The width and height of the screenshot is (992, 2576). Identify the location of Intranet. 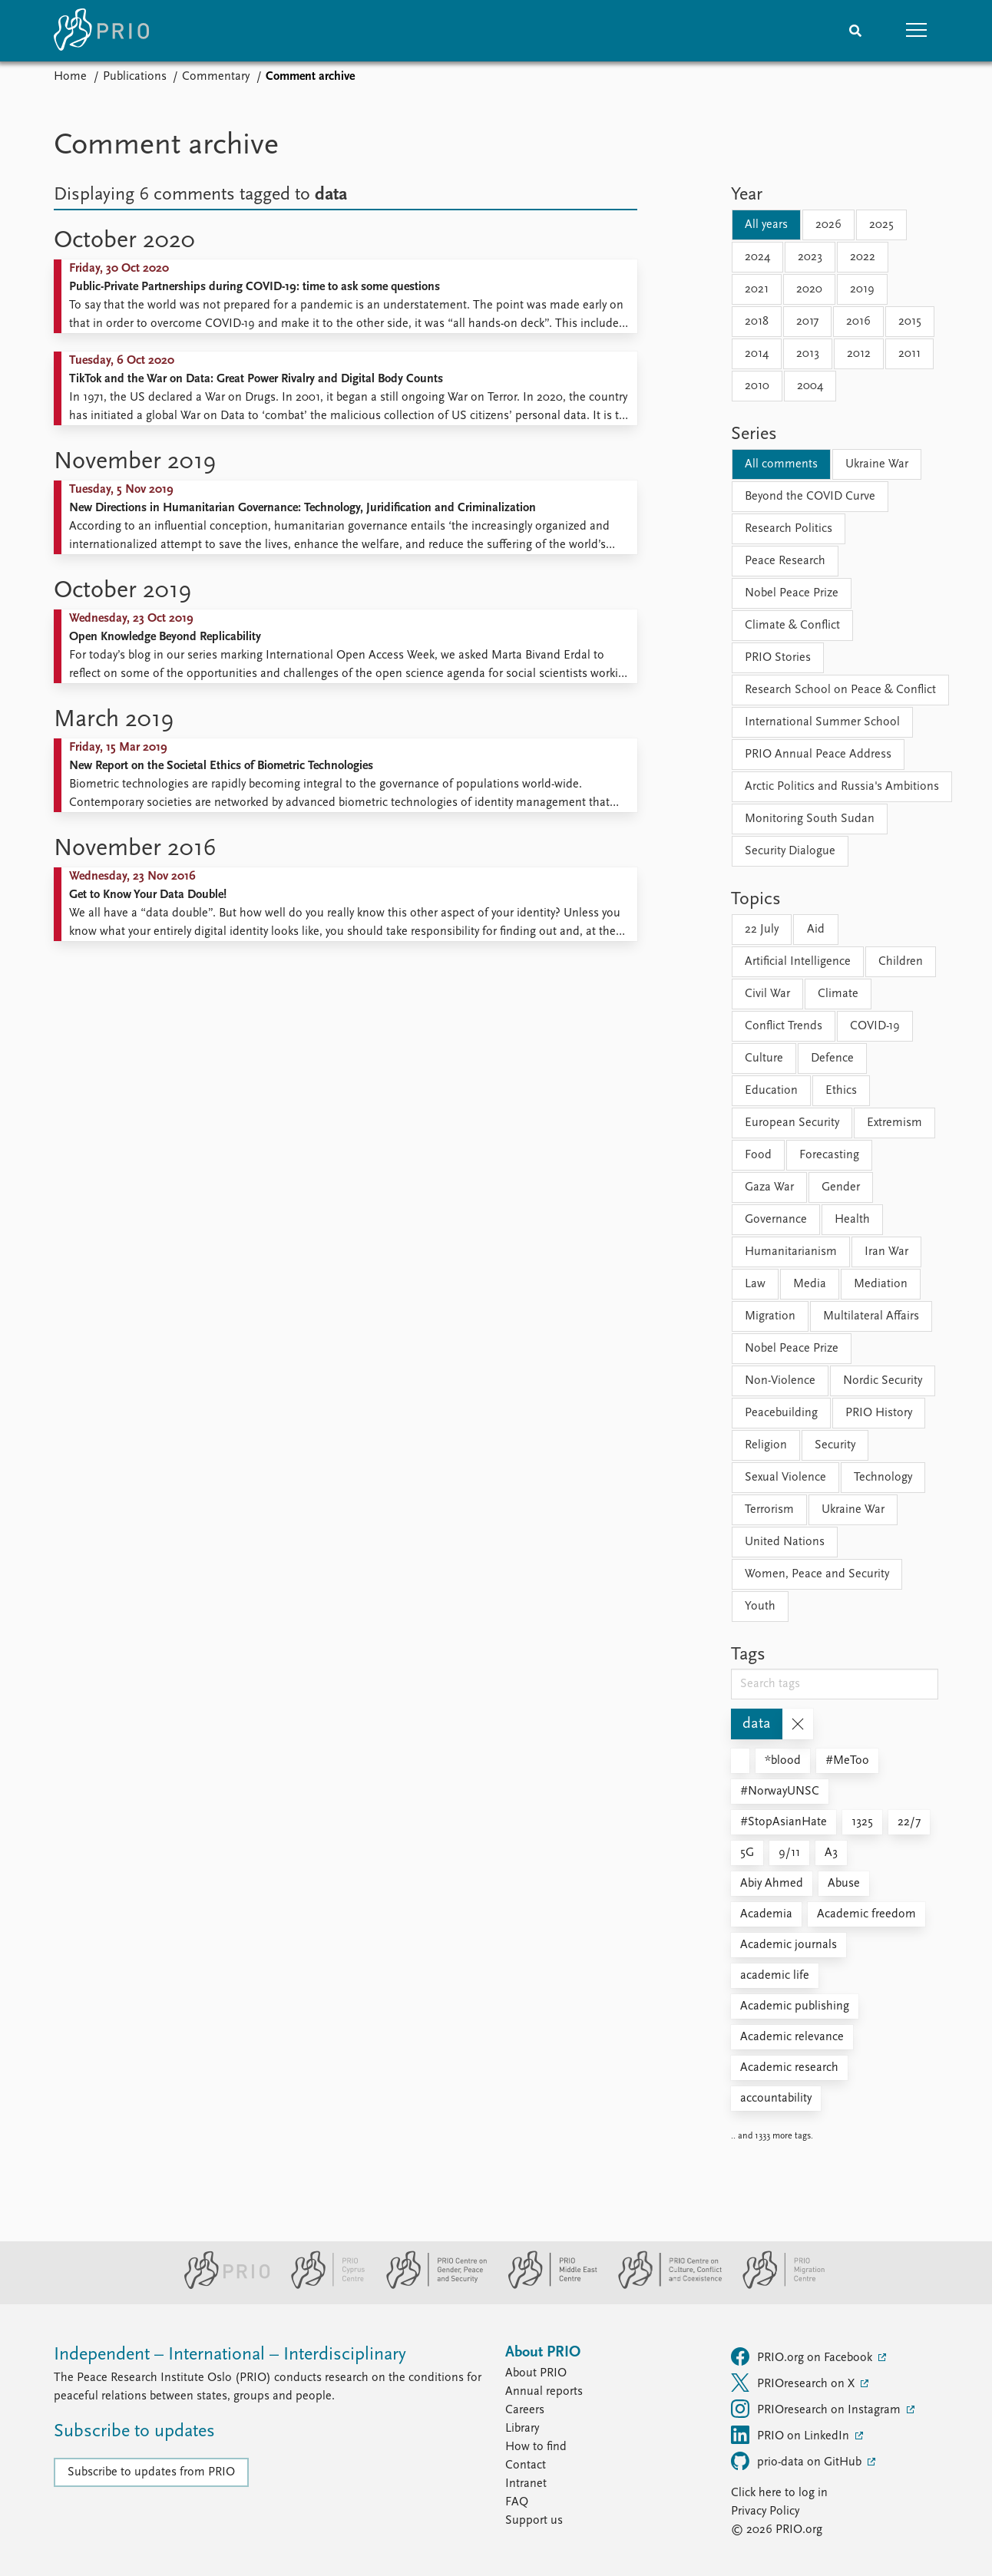
(526, 2484).